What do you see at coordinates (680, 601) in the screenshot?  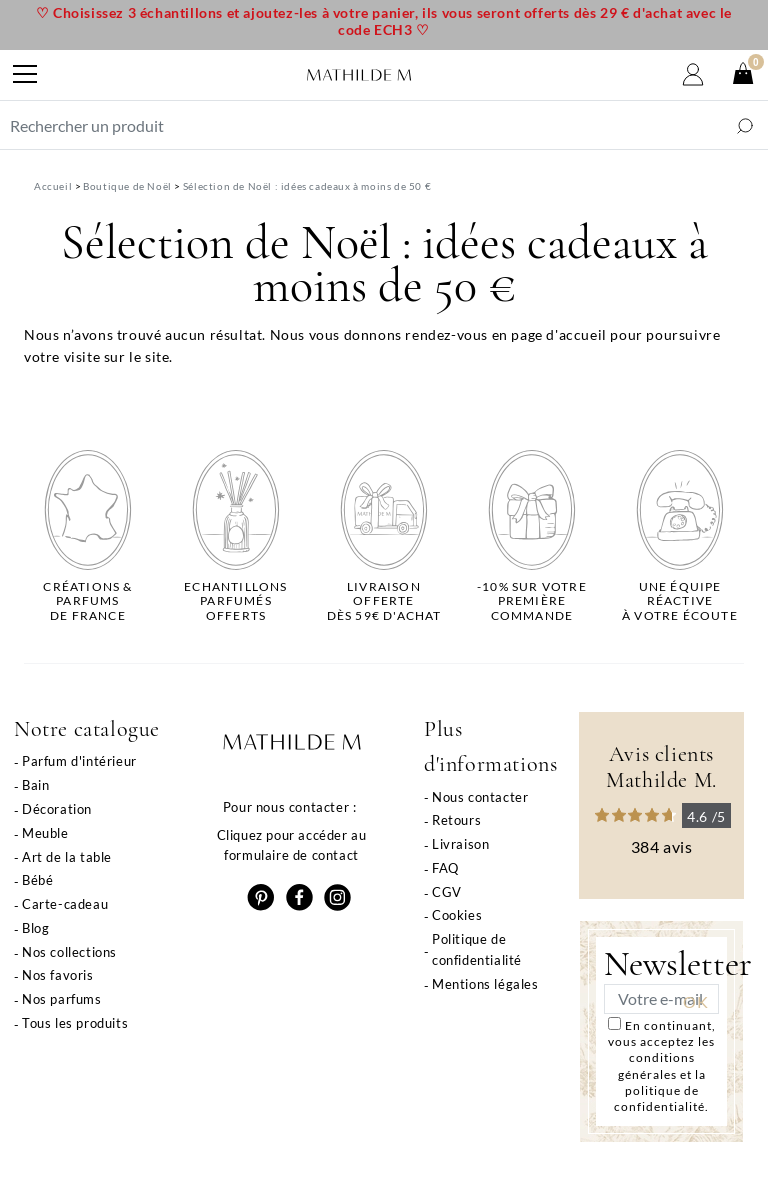 I see `Une équipe réactiveà votre écoute` at bounding box center [680, 601].